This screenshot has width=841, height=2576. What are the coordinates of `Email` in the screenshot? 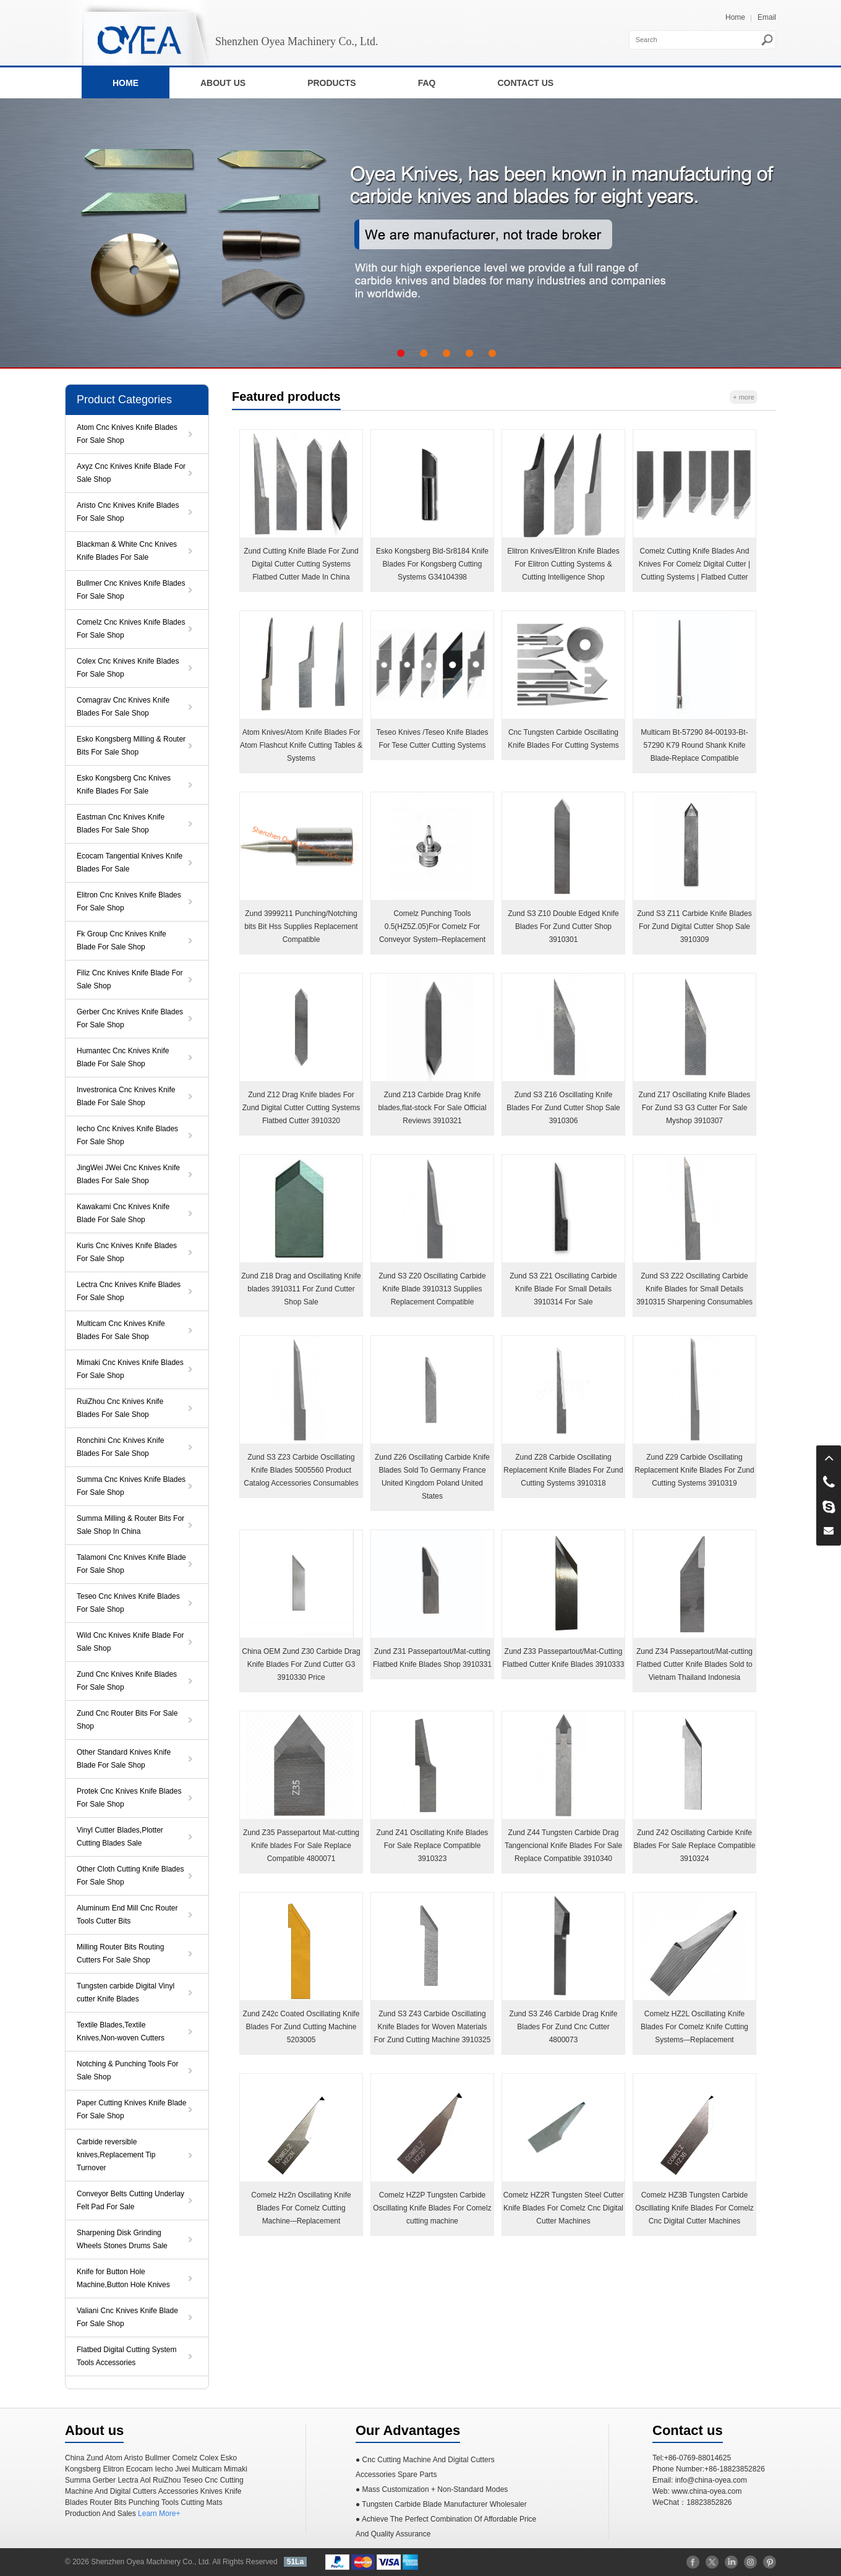 It's located at (767, 17).